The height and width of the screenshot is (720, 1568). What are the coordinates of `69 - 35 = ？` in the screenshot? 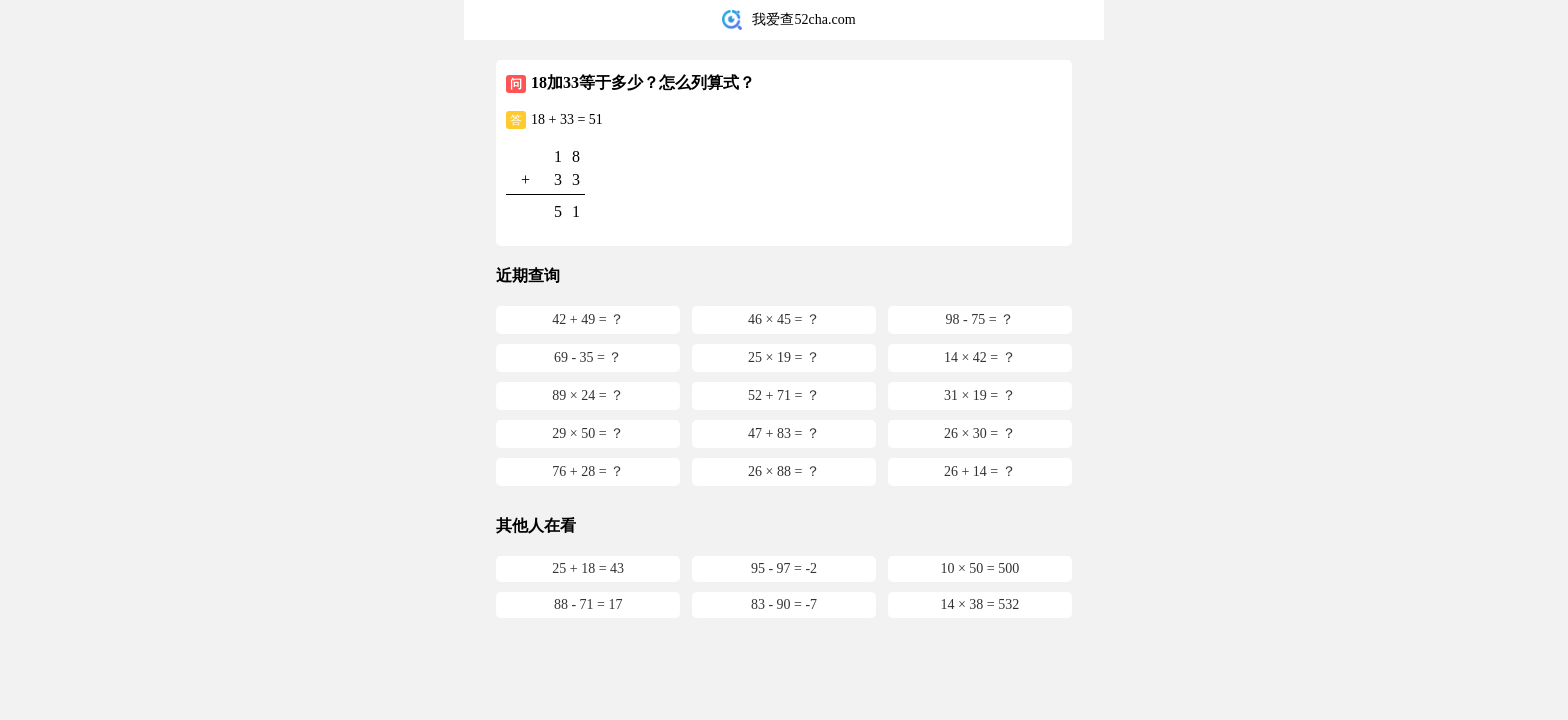 It's located at (588, 357).